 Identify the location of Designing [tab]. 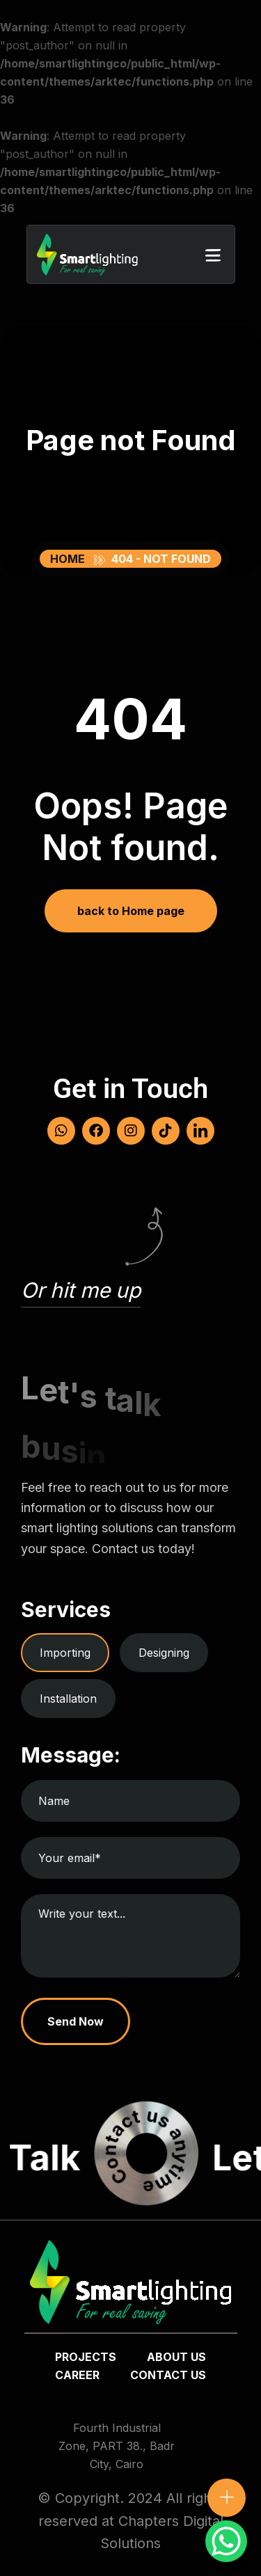
(164, 1653).